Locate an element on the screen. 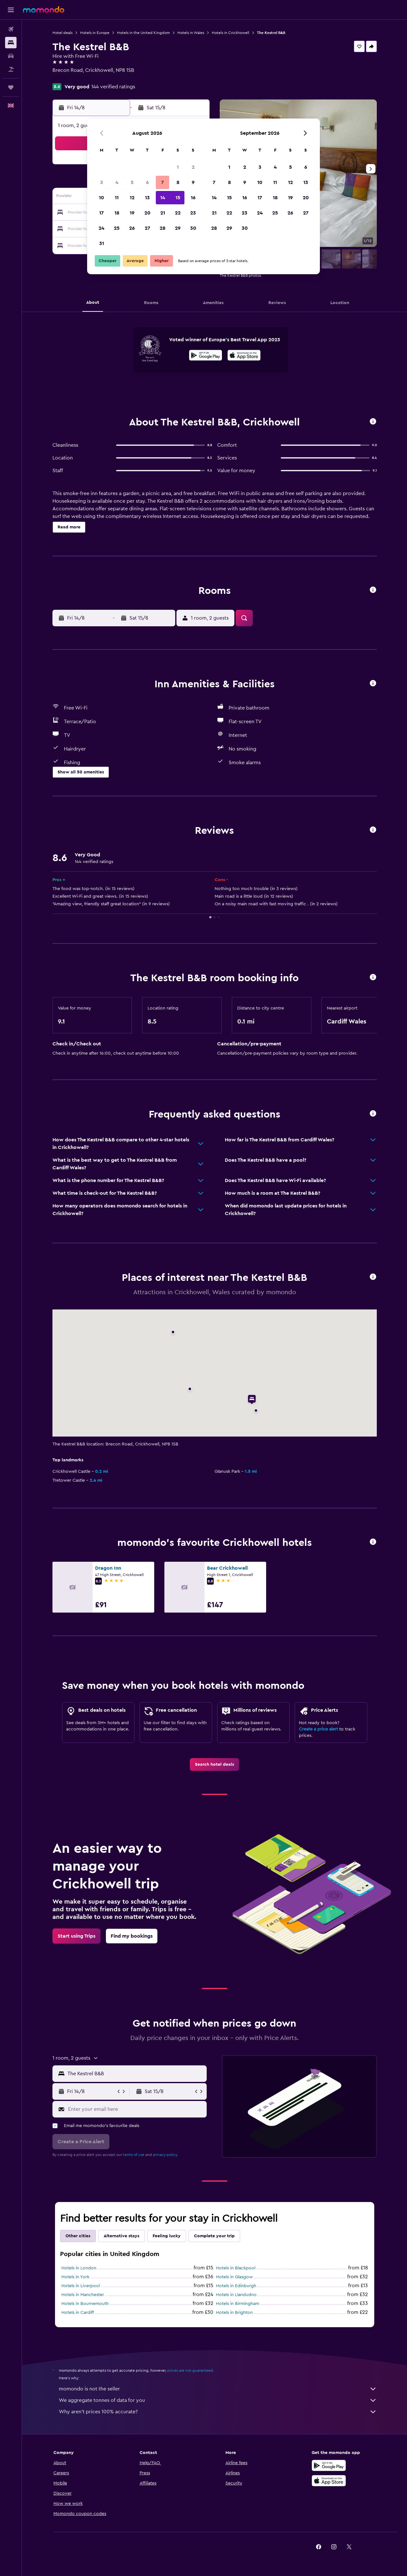 The height and width of the screenshot is (2576, 407). 17 [button] is located at coordinates (101, 212).